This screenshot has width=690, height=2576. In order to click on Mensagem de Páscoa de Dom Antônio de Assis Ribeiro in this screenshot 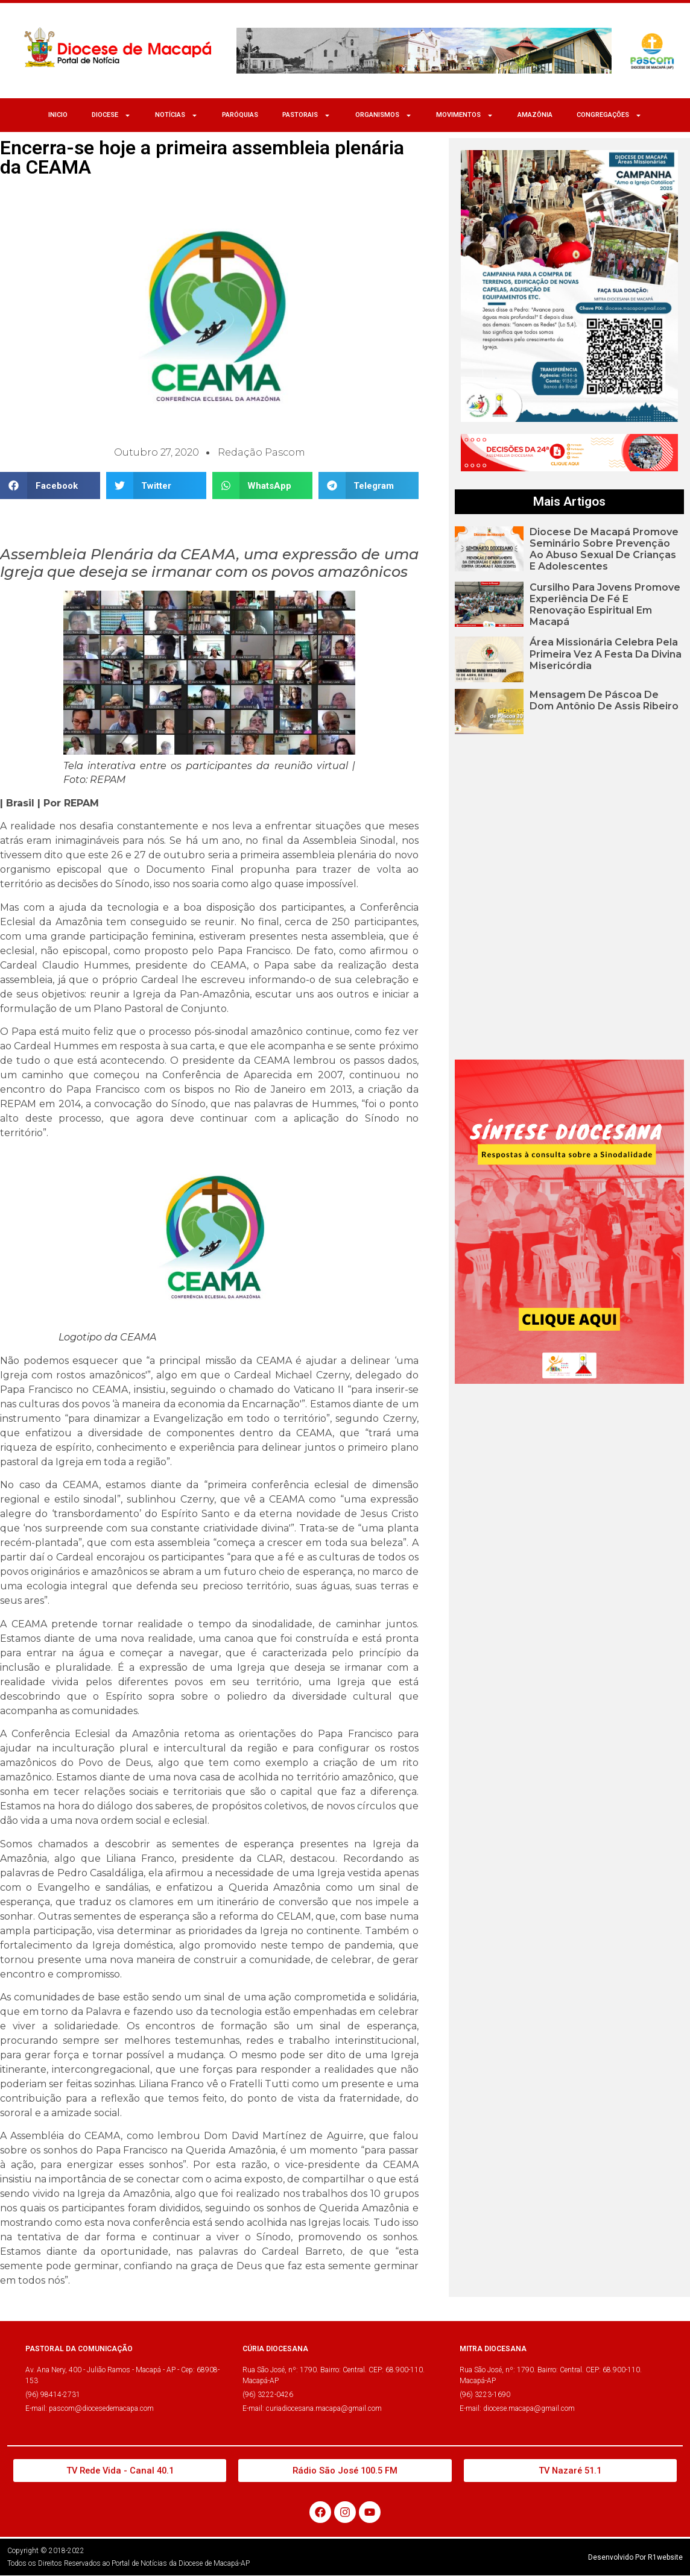, I will do `click(604, 700)`.